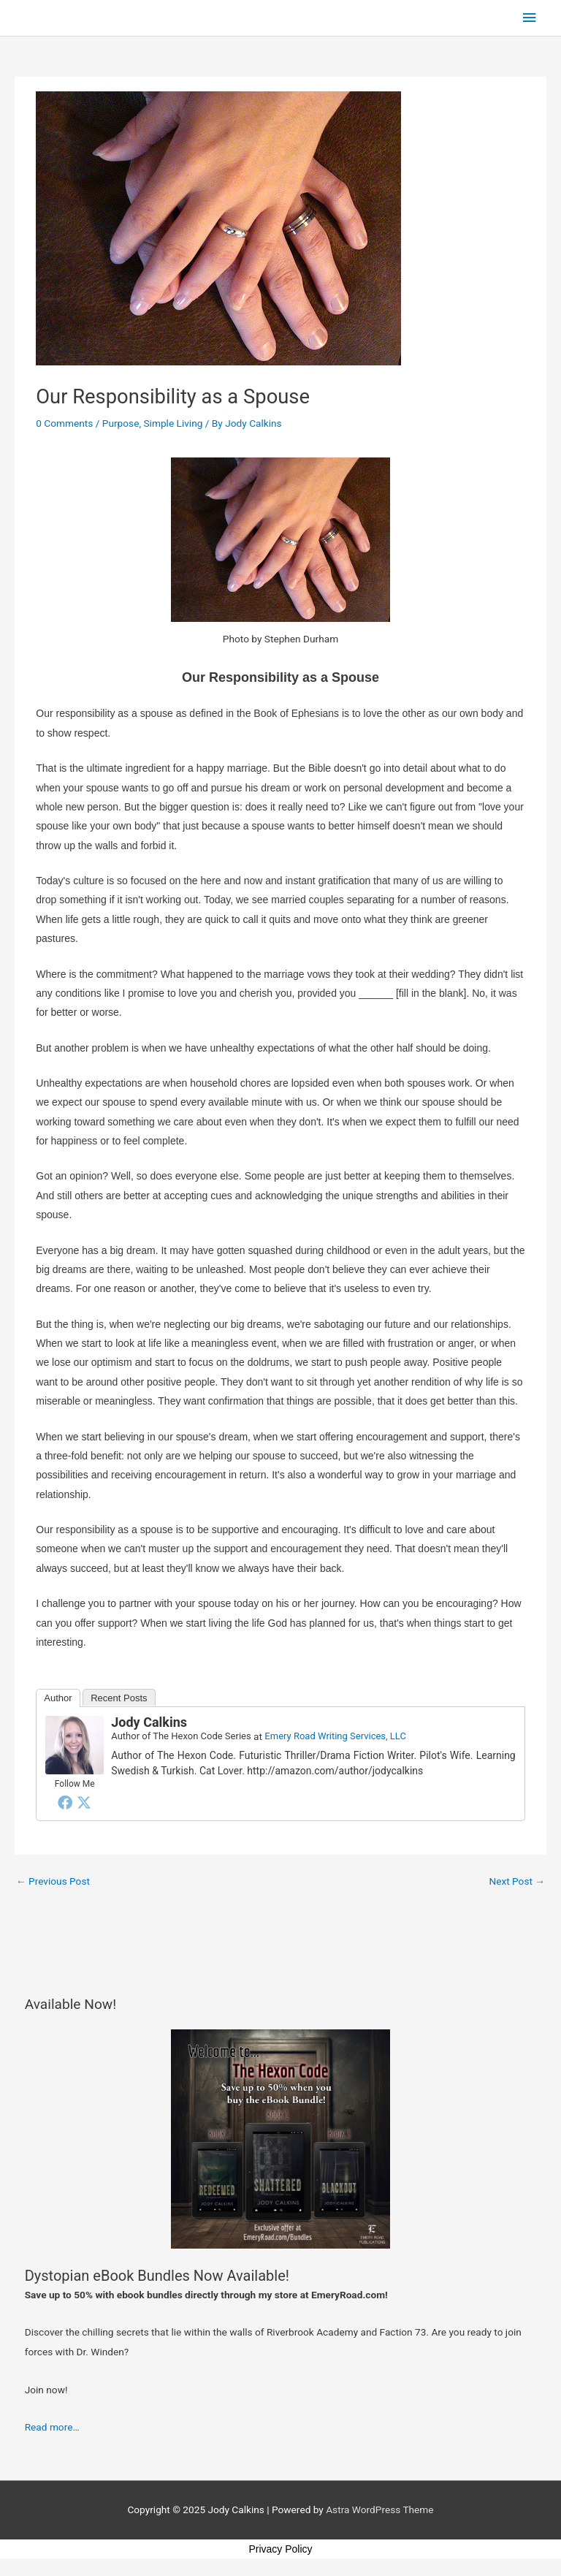 The image size is (561, 2576). I want to click on Previous Post, so click(53, 1881).